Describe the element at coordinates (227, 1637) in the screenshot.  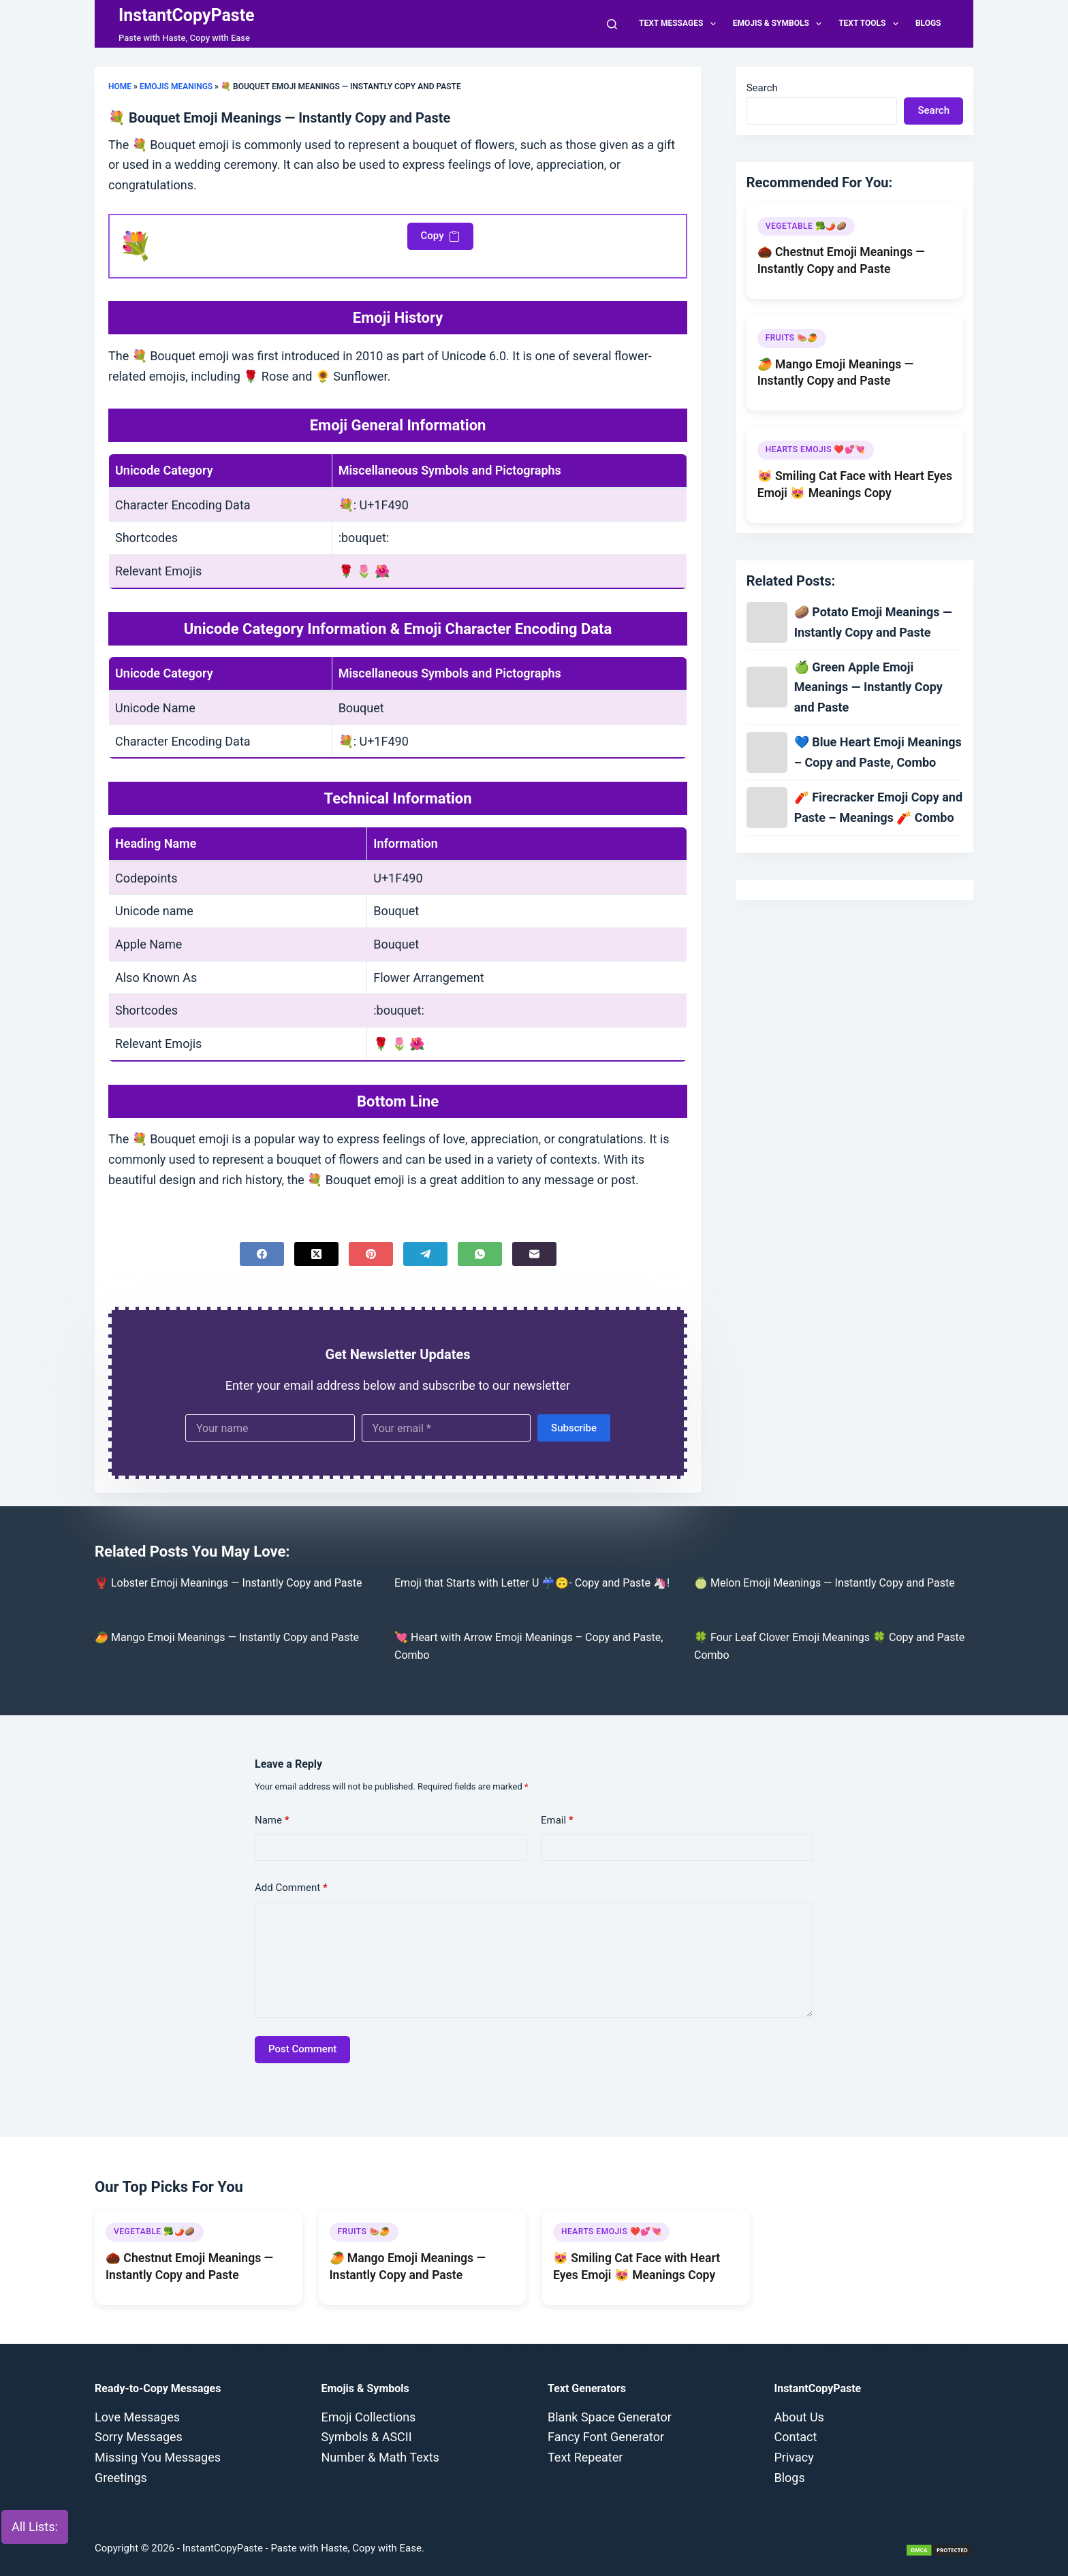
I see `🥭 Mango Emoji Meanings — Instantly Copy and Paste` at that location.